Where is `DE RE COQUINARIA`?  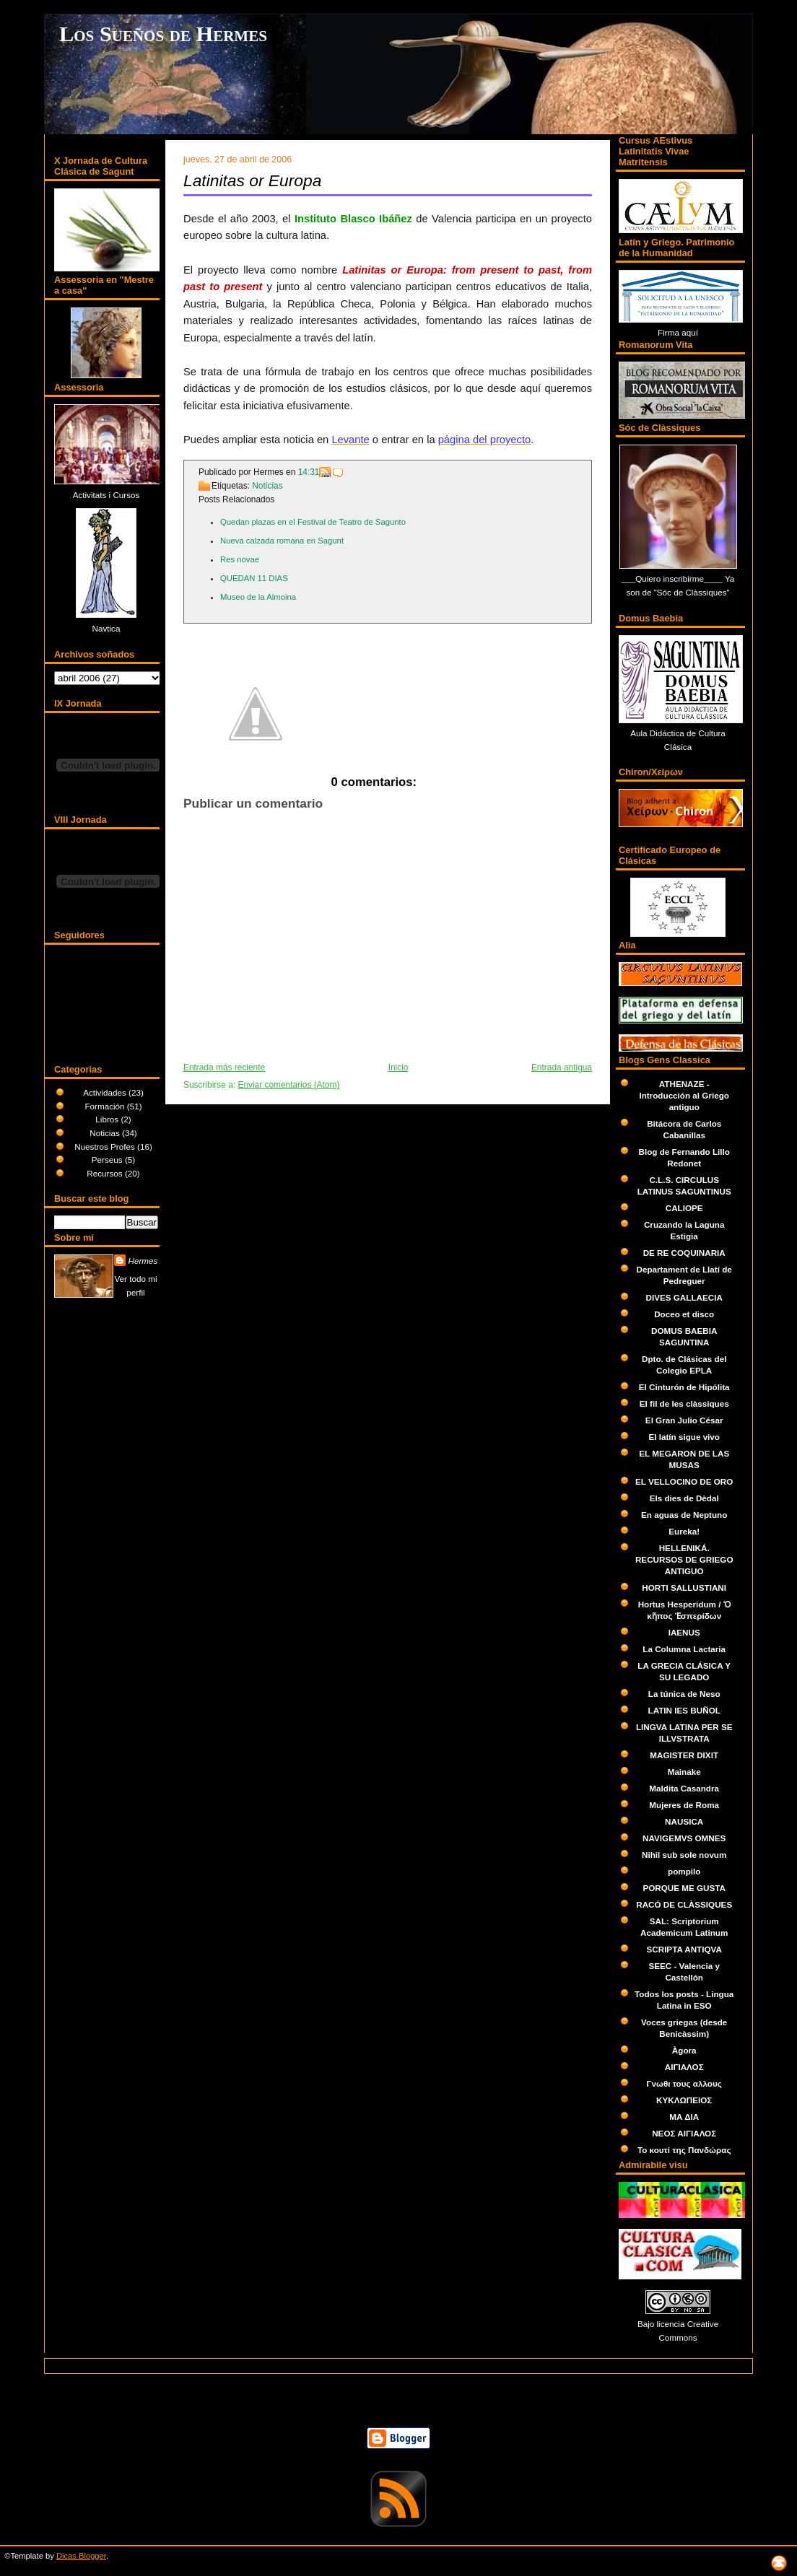 DE RE COQUINARIA is located at coordinates (684, 1252).